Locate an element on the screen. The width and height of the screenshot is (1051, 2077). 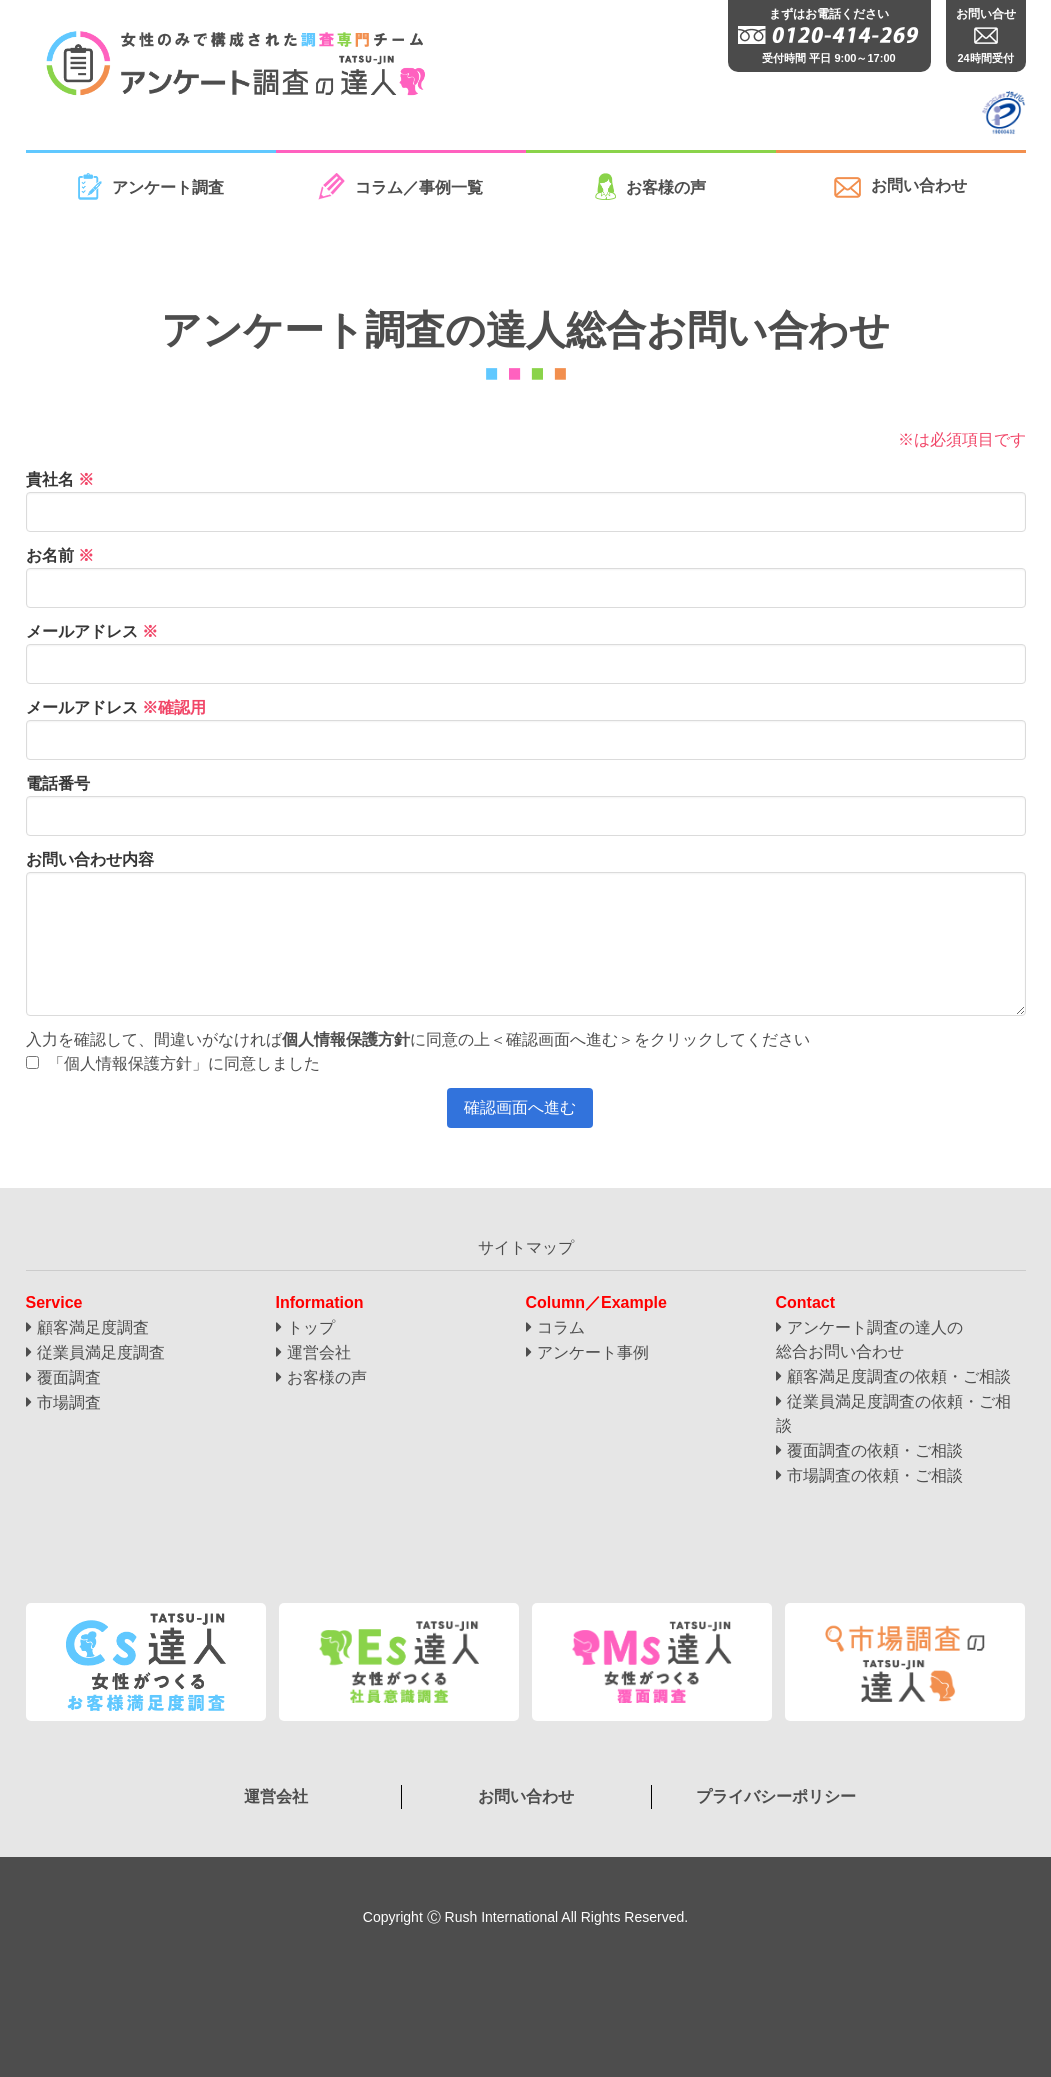
コラム is located at coordinates (561, 1327).